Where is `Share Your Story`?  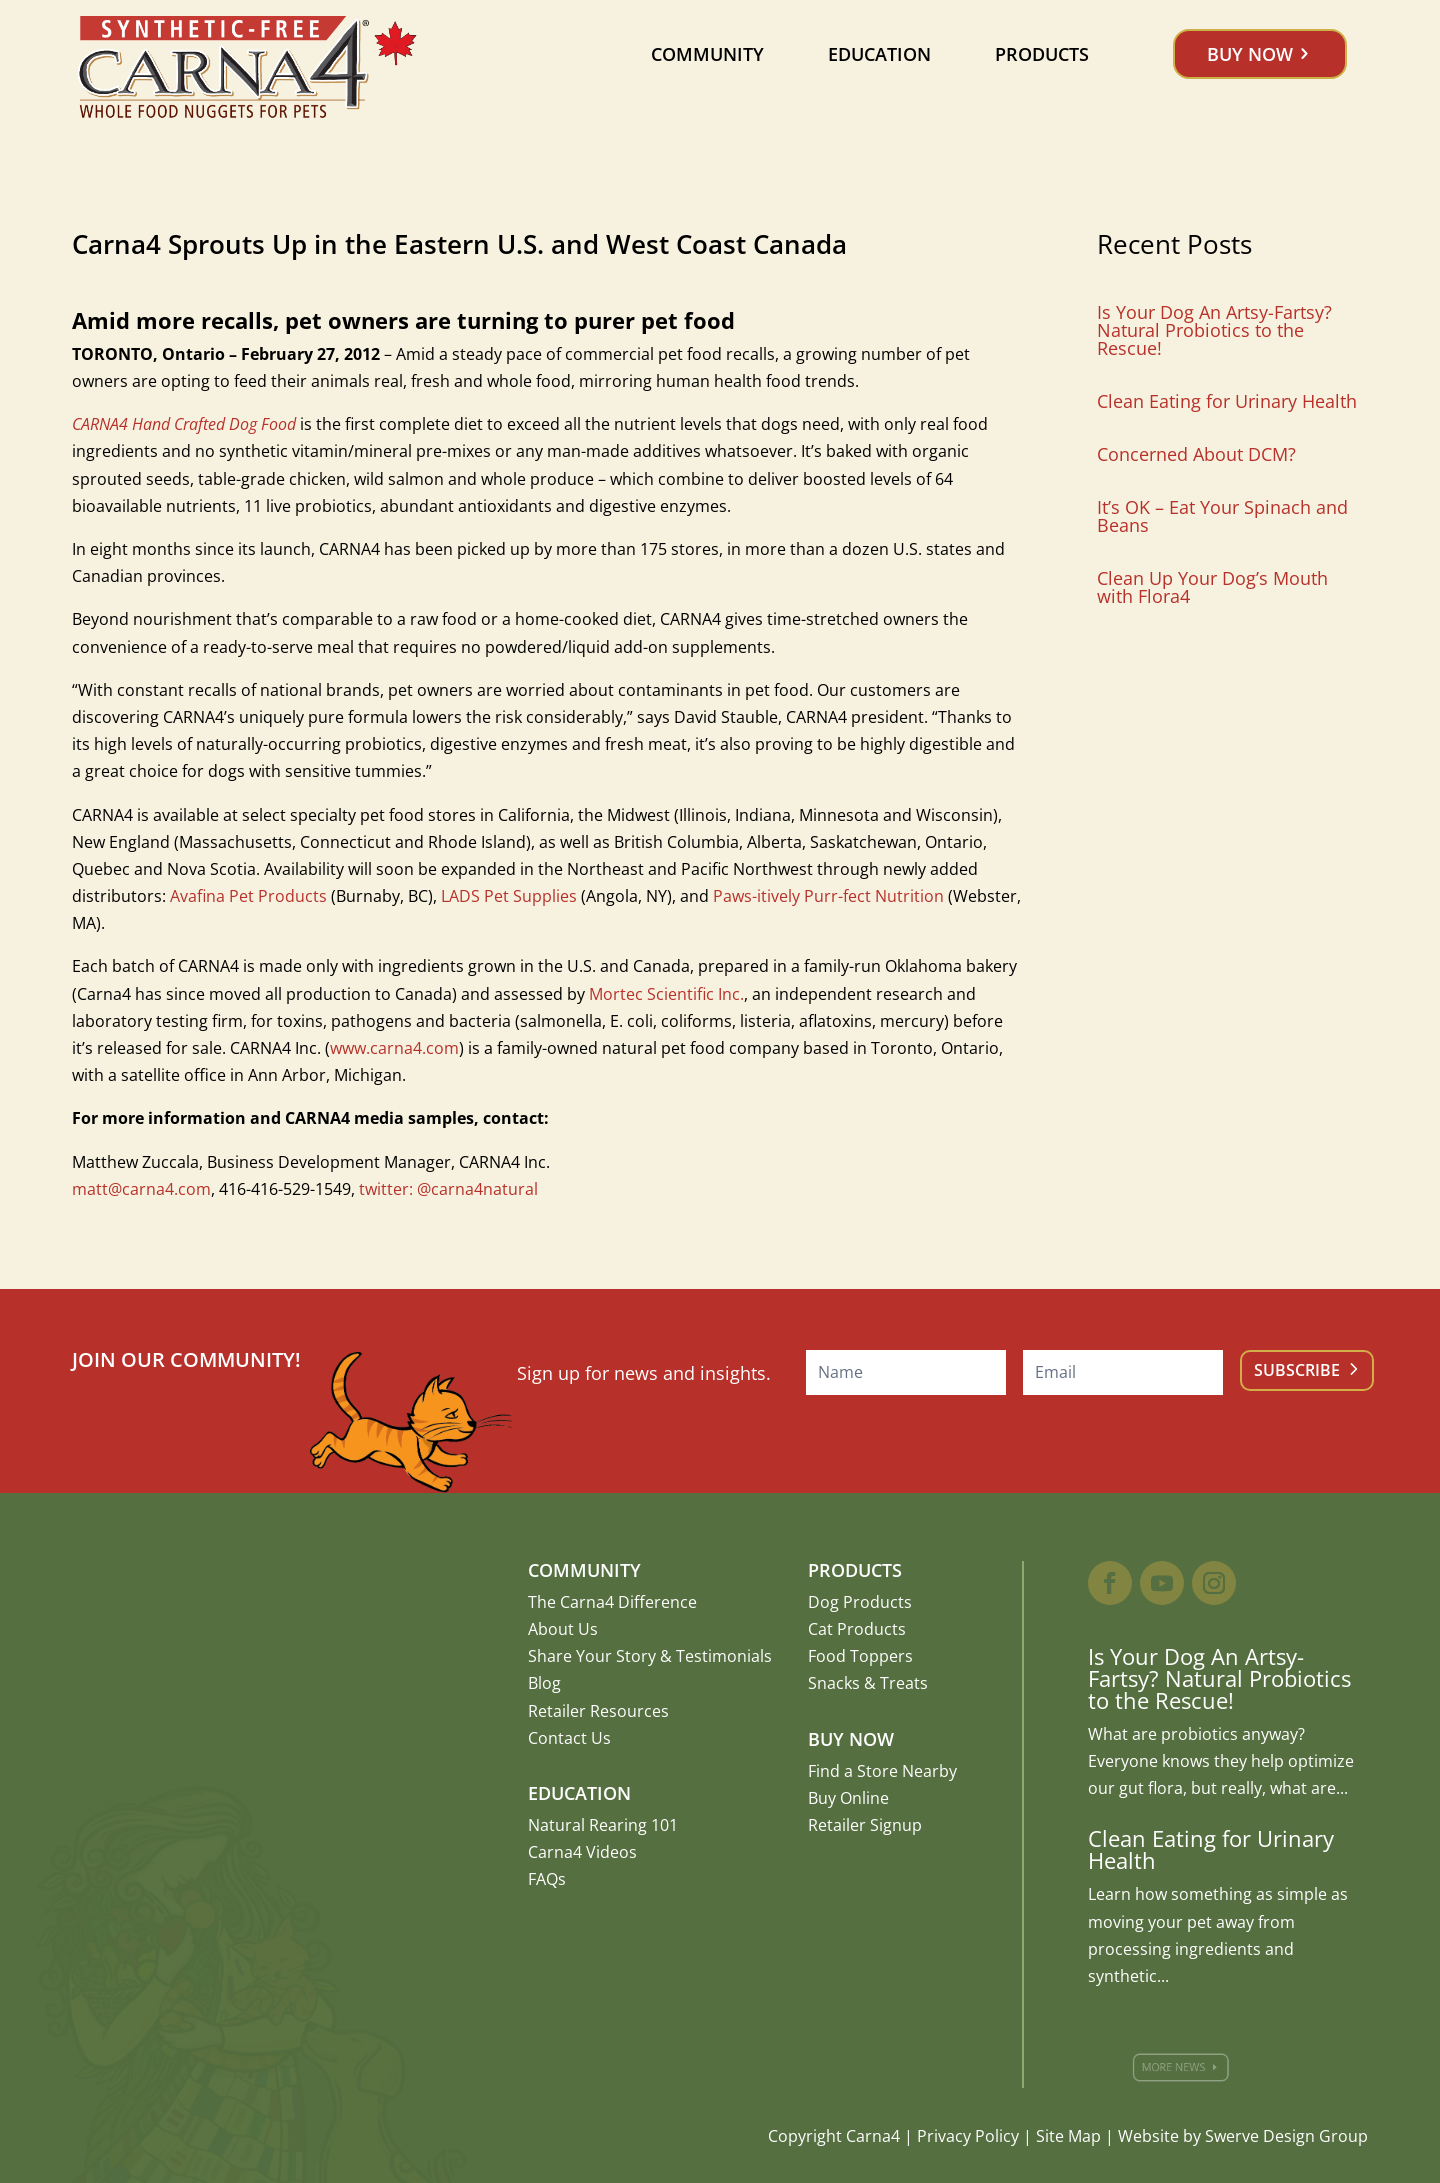
Share Your Story is located at coordinates (592, 1656).